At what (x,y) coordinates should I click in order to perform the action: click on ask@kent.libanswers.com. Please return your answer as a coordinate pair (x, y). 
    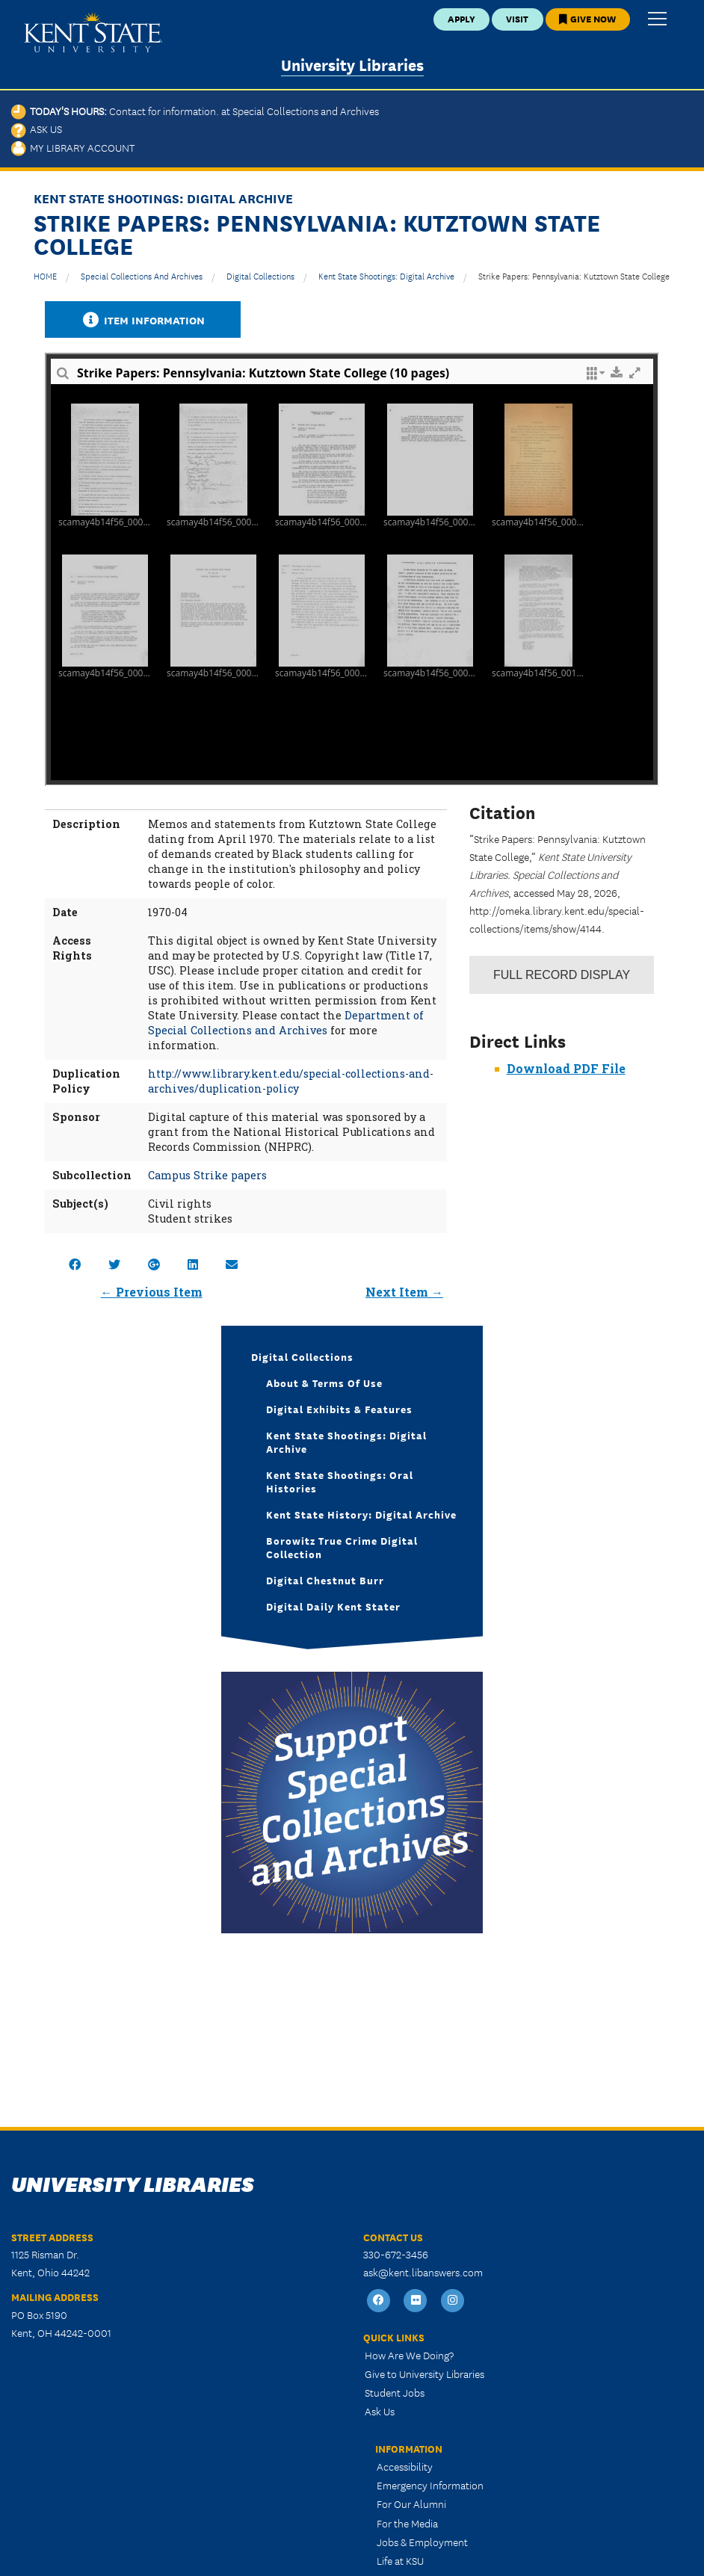
    Looking at the image, I should click on (423, 2272).